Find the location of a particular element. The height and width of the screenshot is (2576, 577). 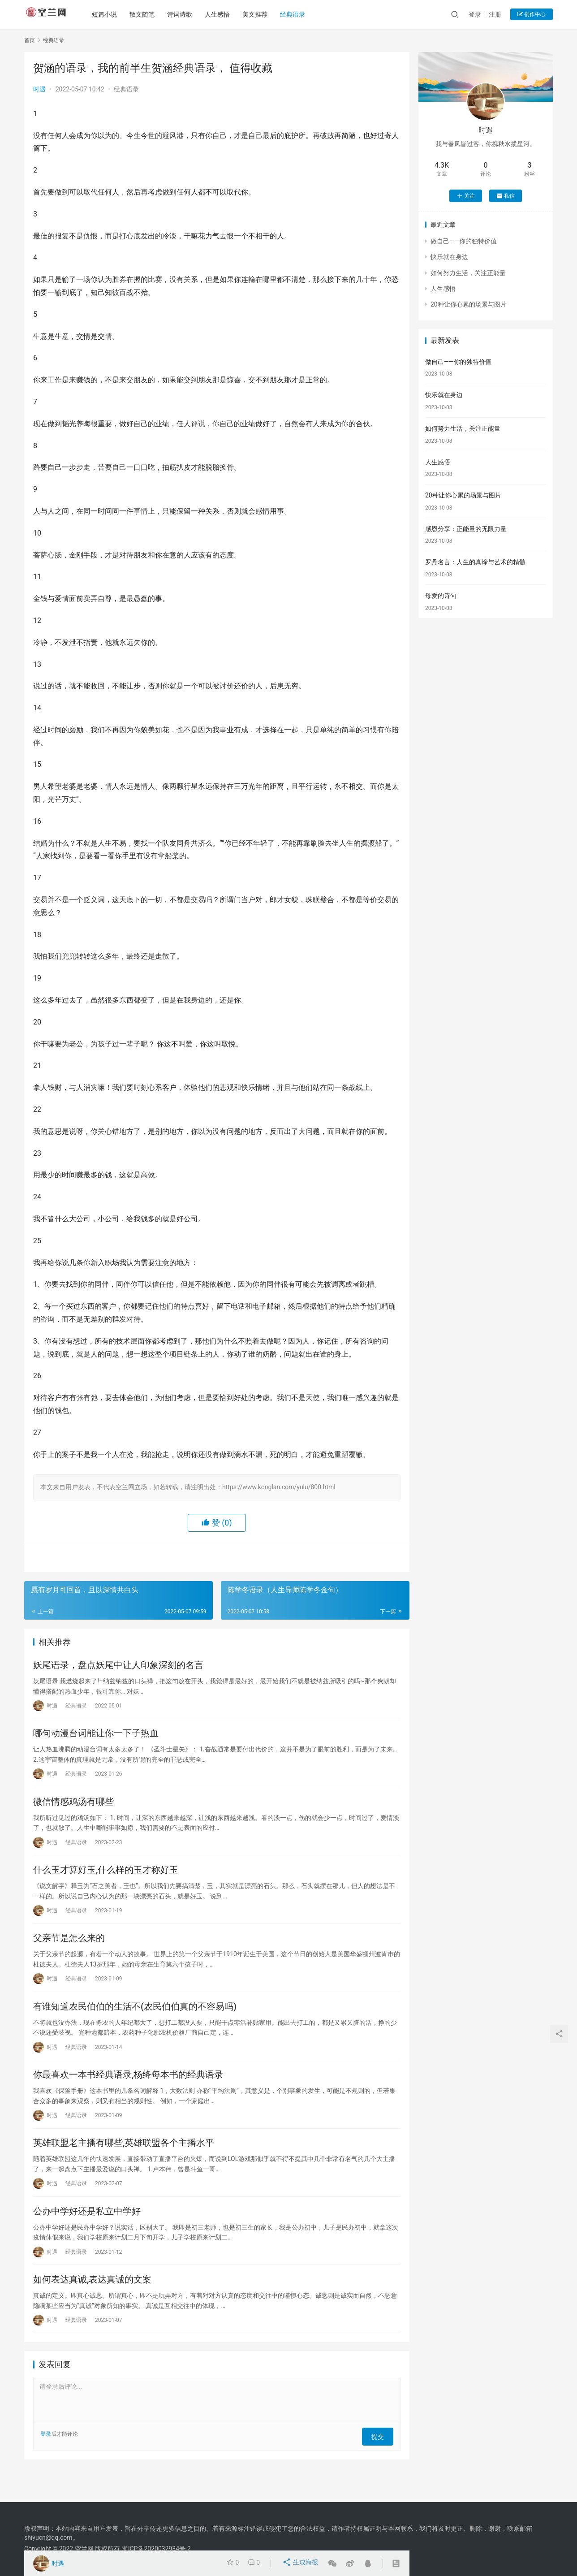

创作中心 is located at coordinates (531, 14).